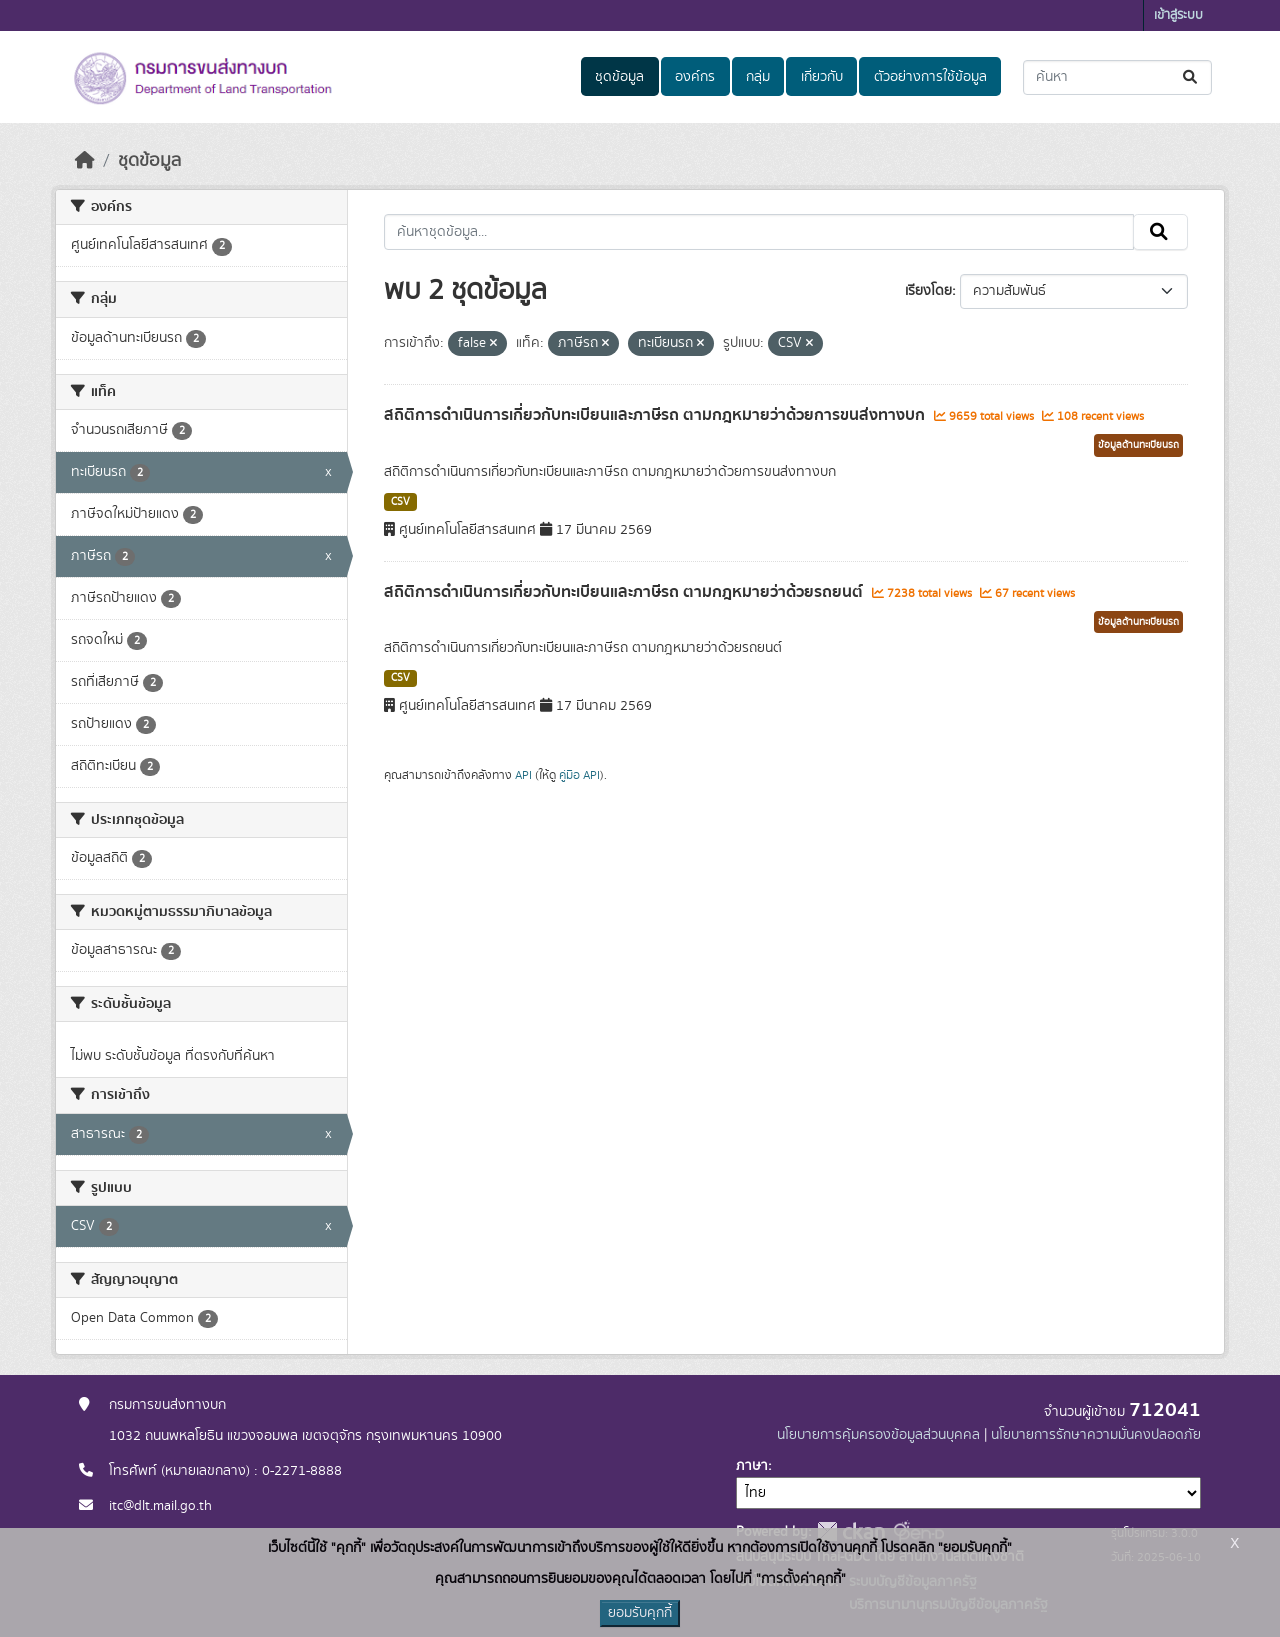 The height and width of the screenshot is (1637, 1280). Describe the element at coordinates (1178, 15) in the screenshot. I see `เข้าสู่ระบบ` at that location.